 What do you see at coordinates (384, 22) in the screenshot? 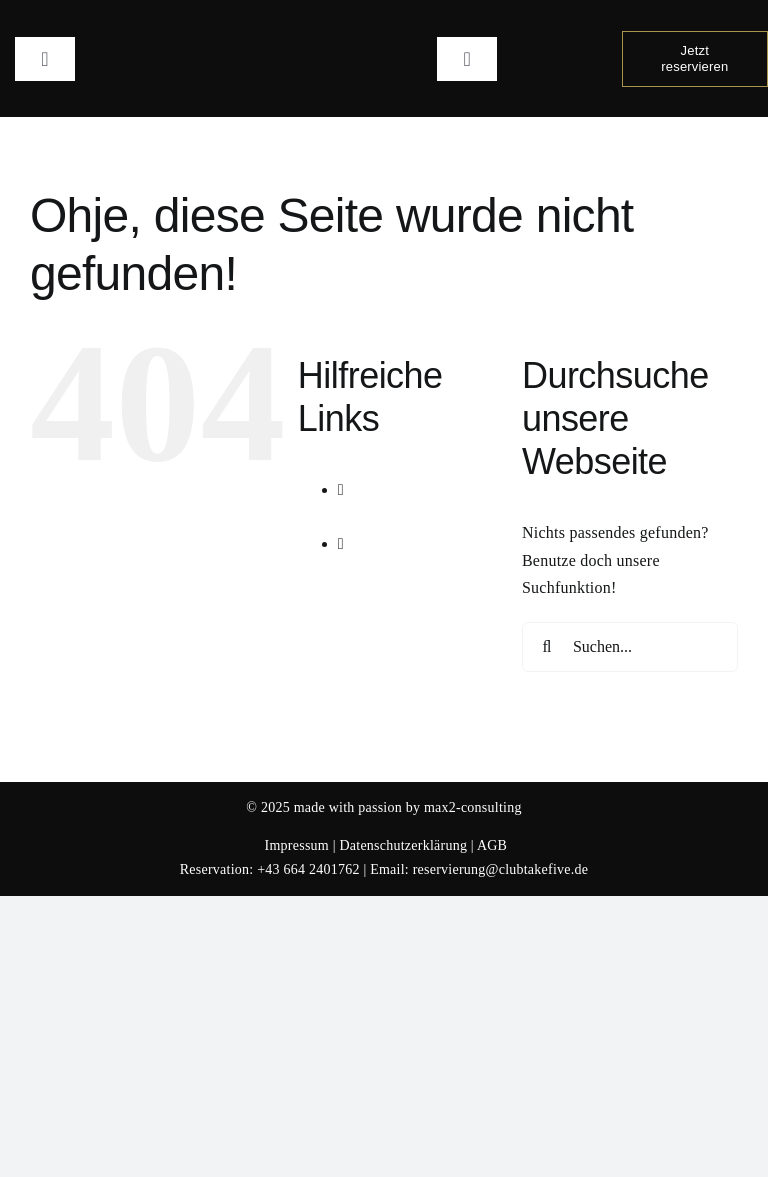
I see `[Logo Club Take 5]` at bounding box center [384, 22].